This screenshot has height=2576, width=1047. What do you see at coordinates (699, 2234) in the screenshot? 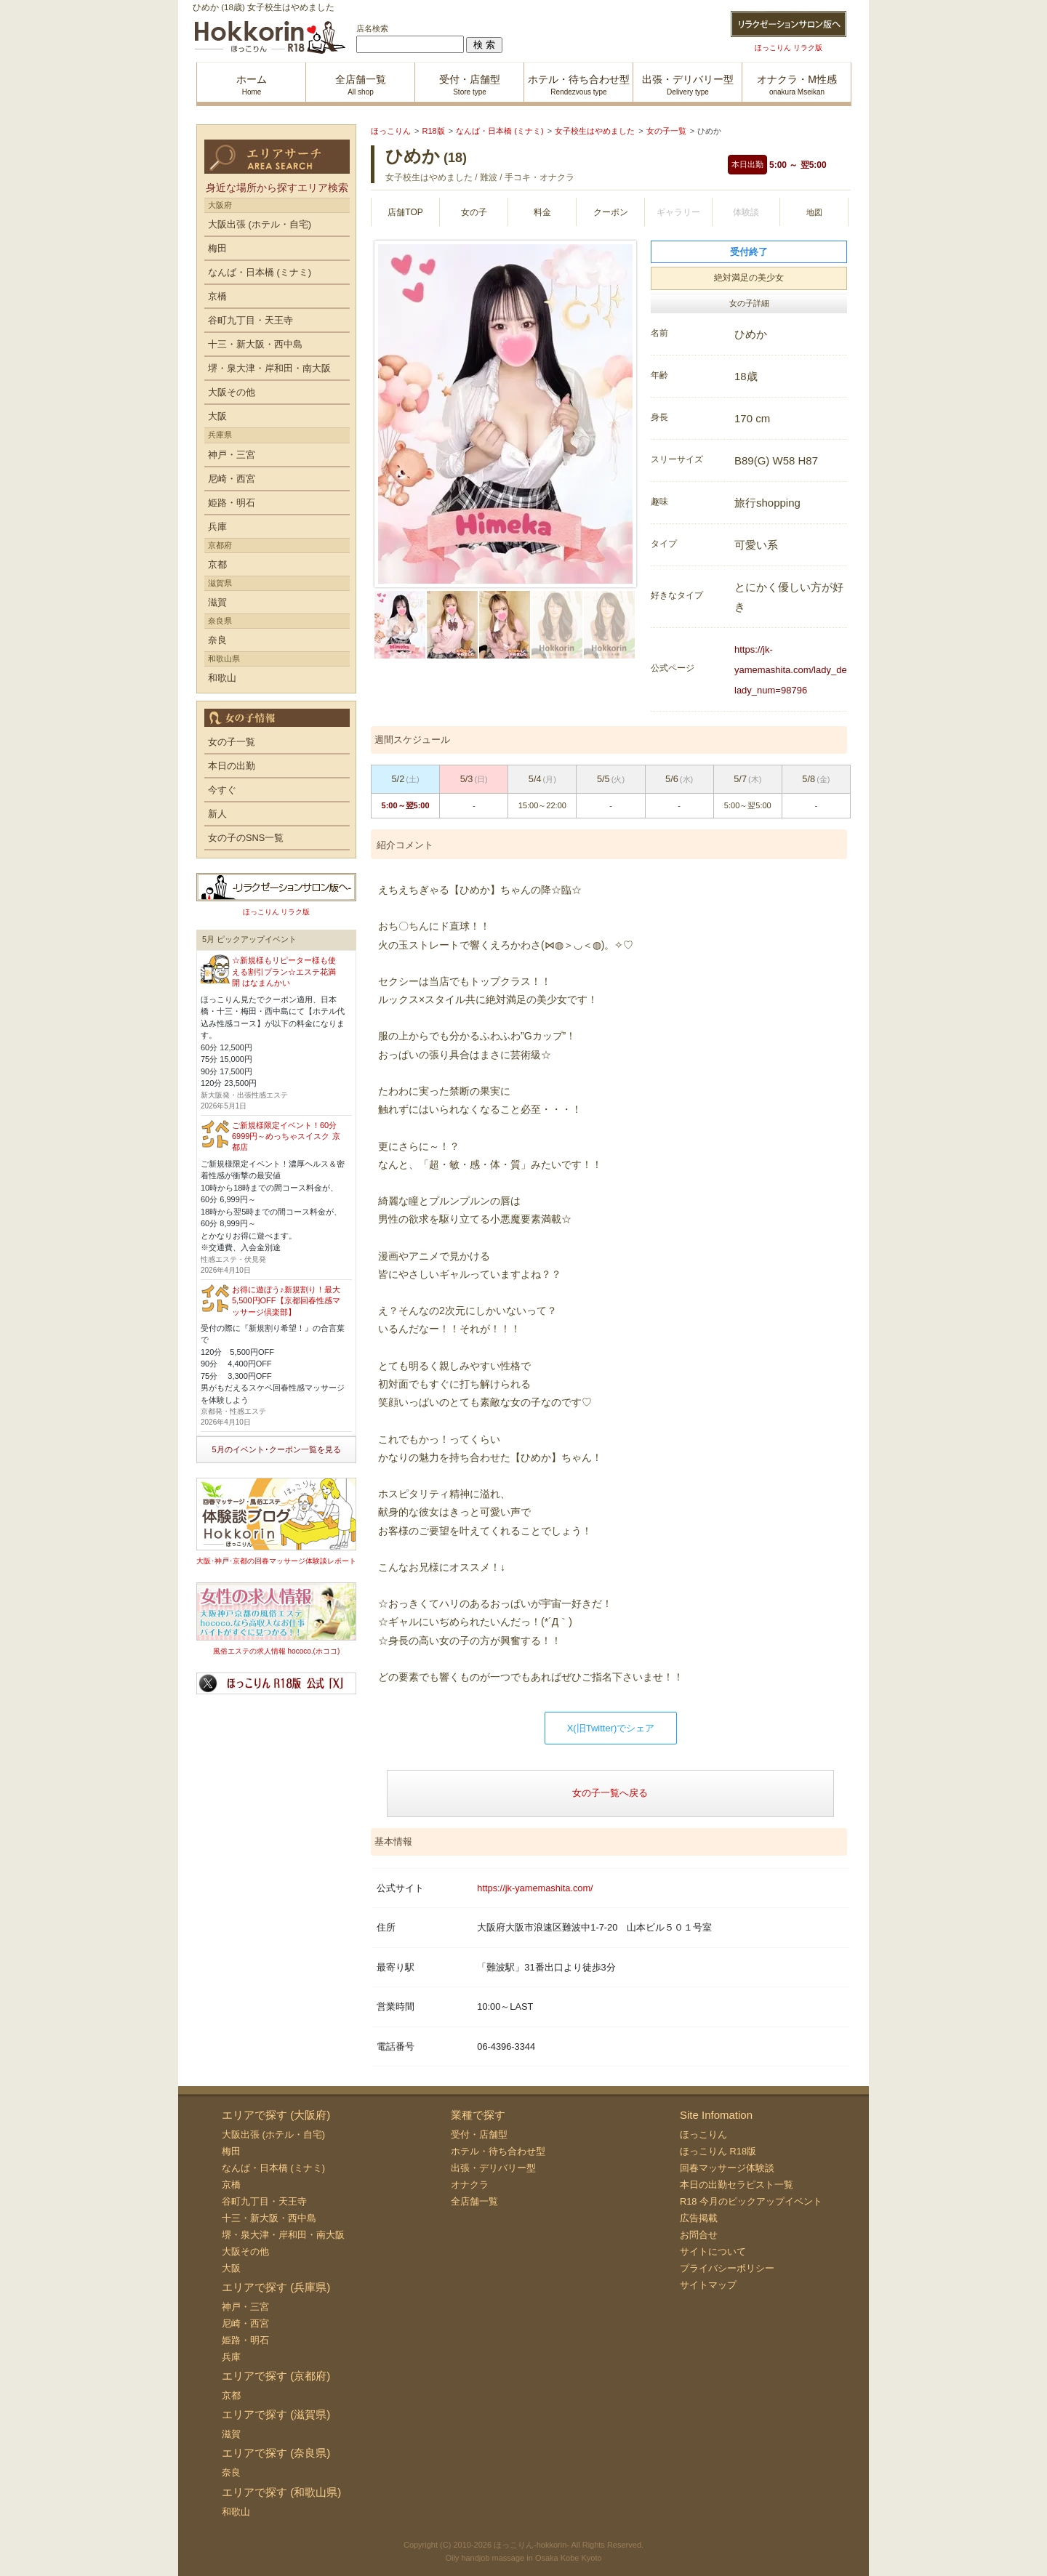
I see `お問合せ` at bounding box center [699, 2234].